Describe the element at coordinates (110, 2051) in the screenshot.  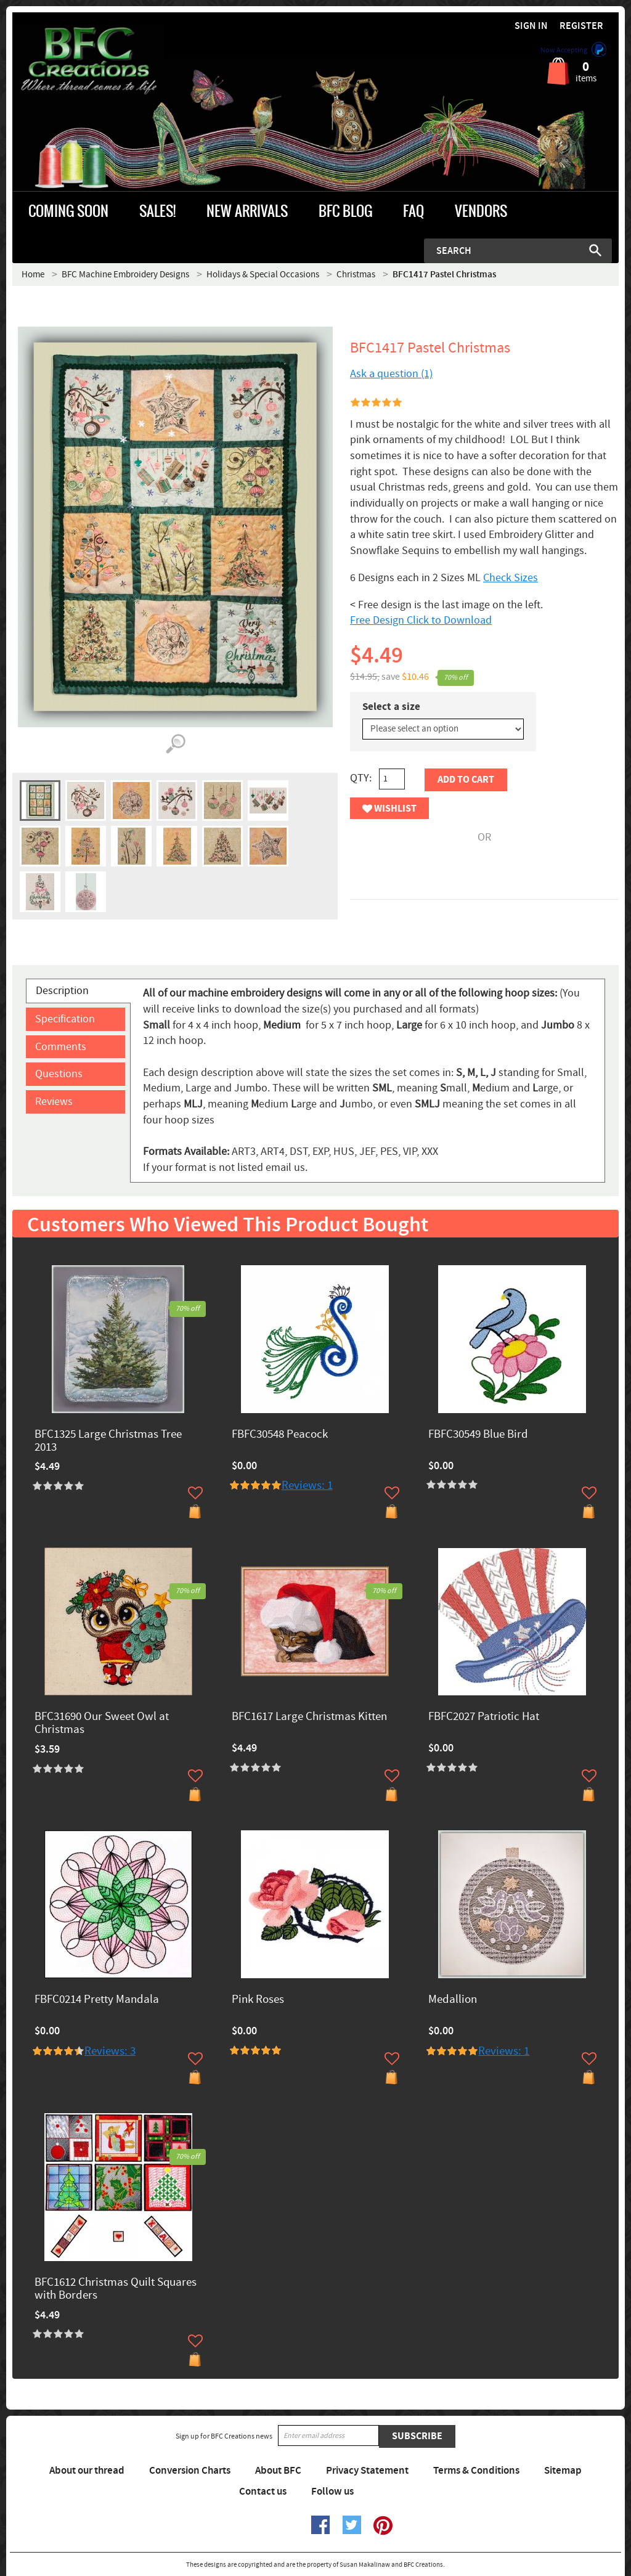
I see `Reviews: 3` at that location.